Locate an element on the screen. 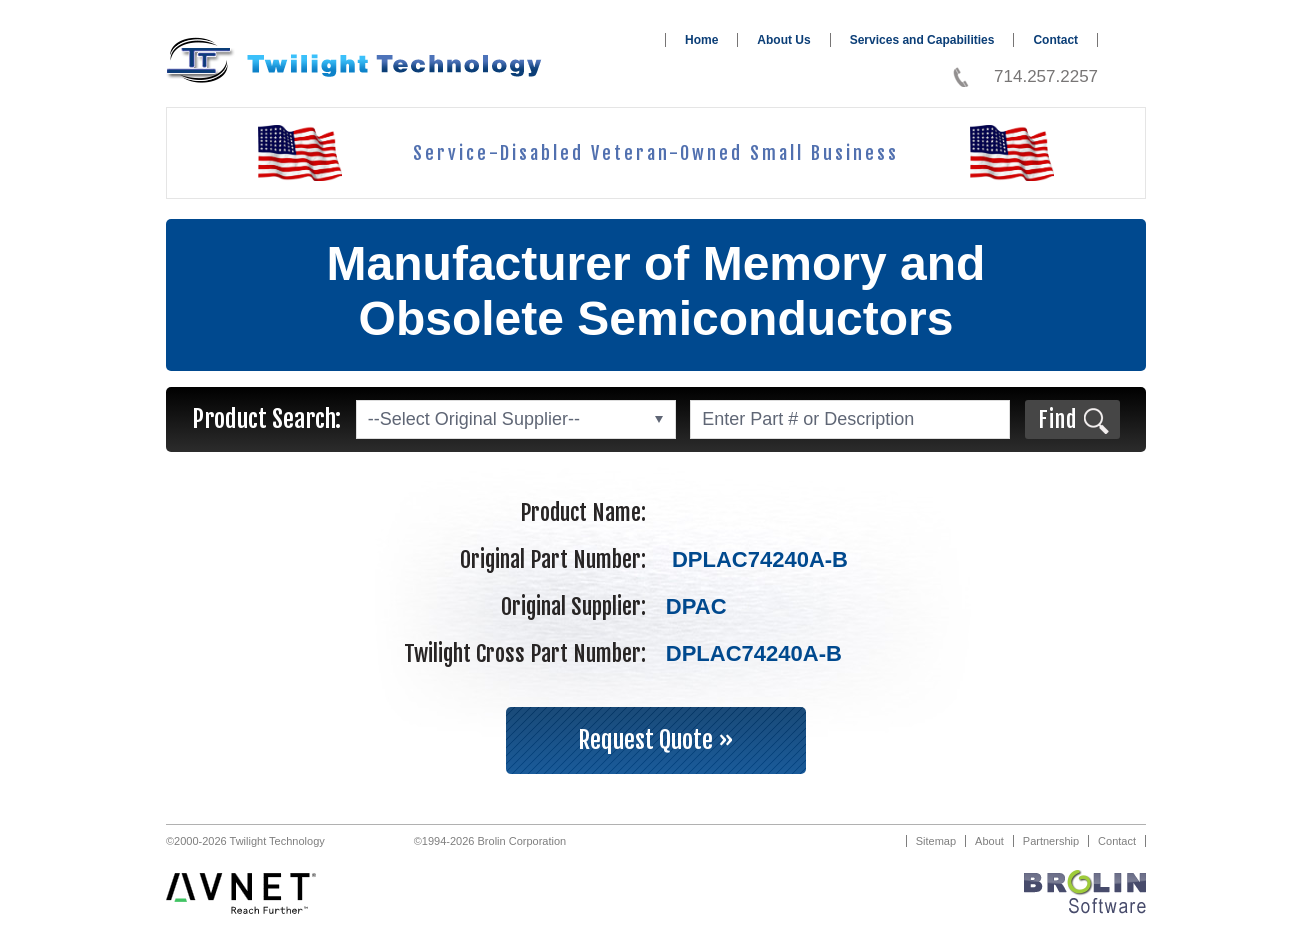  About is located at coordinates (989, 841).